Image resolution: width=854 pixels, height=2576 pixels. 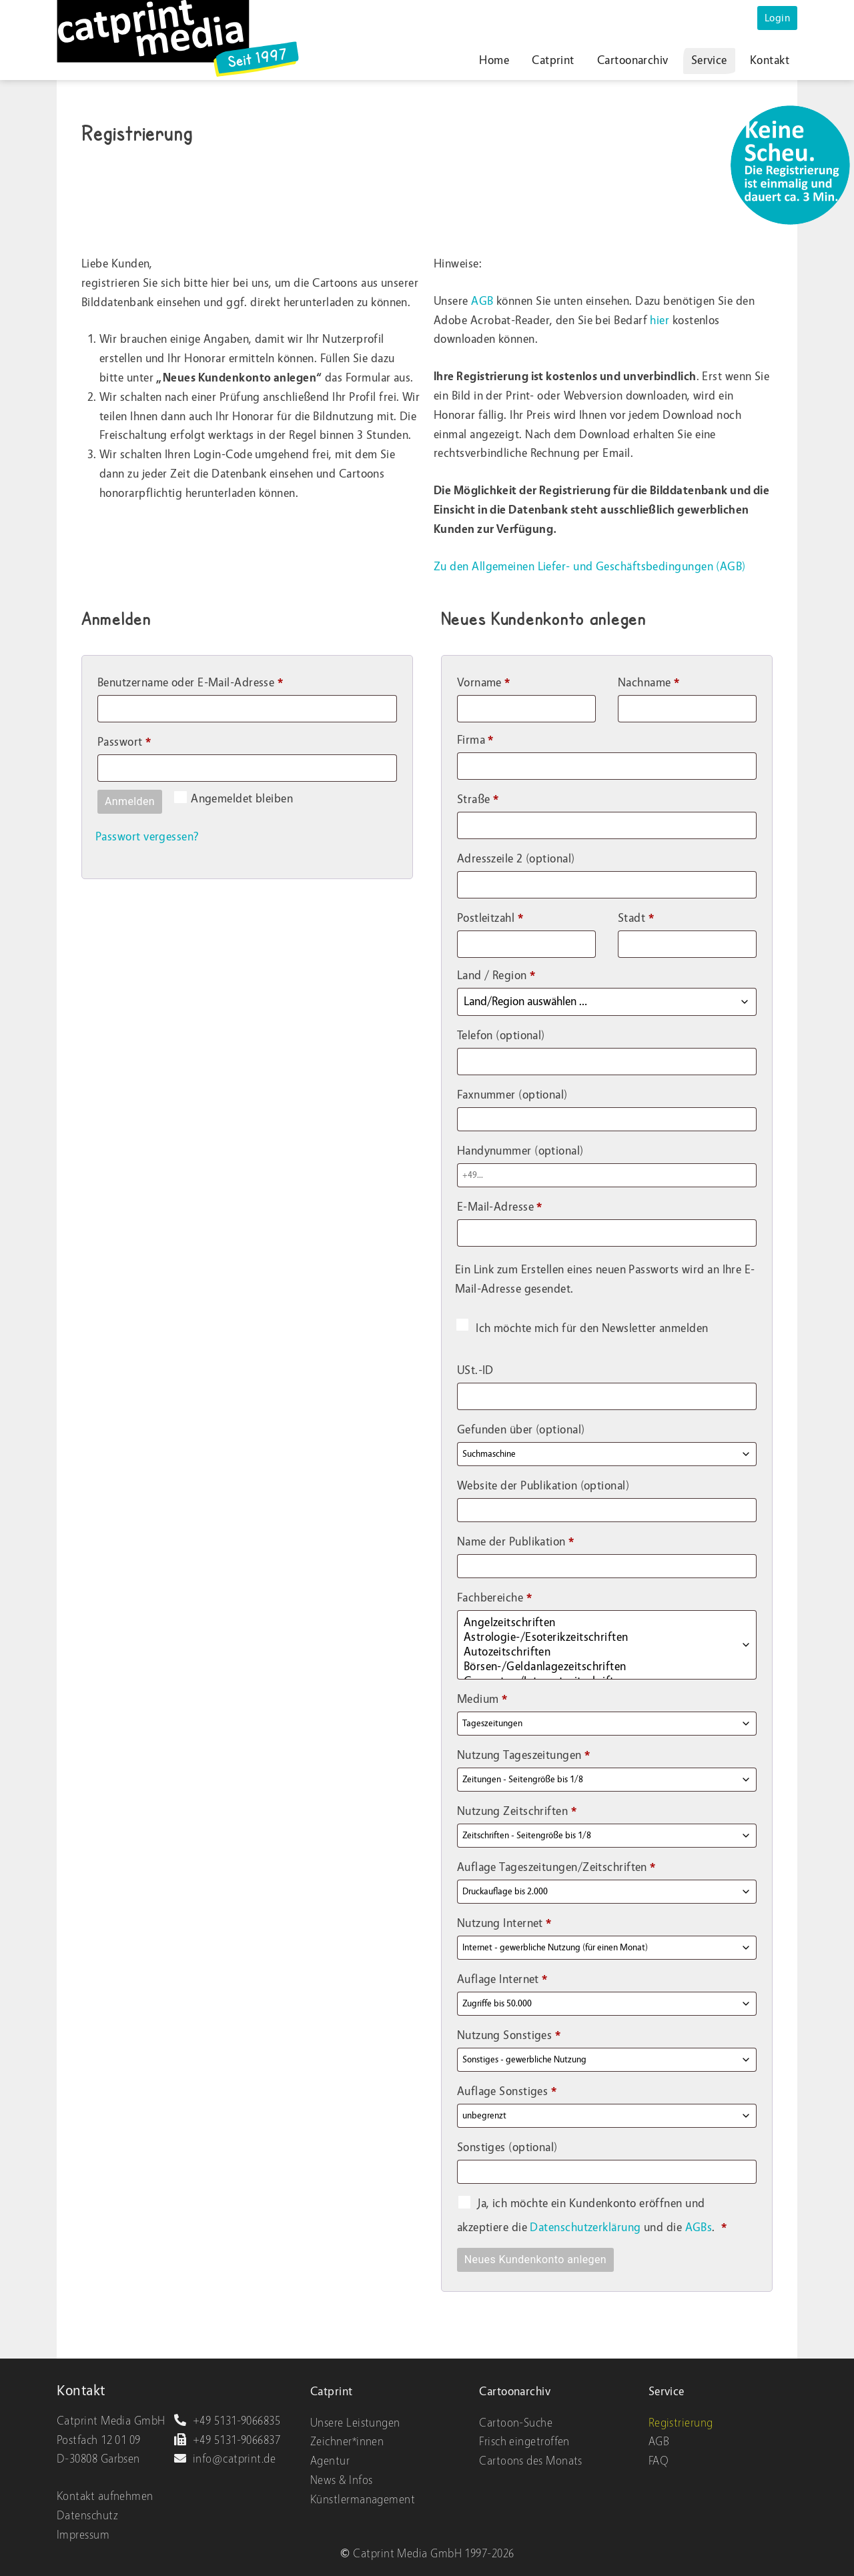 I want to click on Login, so click(x=777, y=18).